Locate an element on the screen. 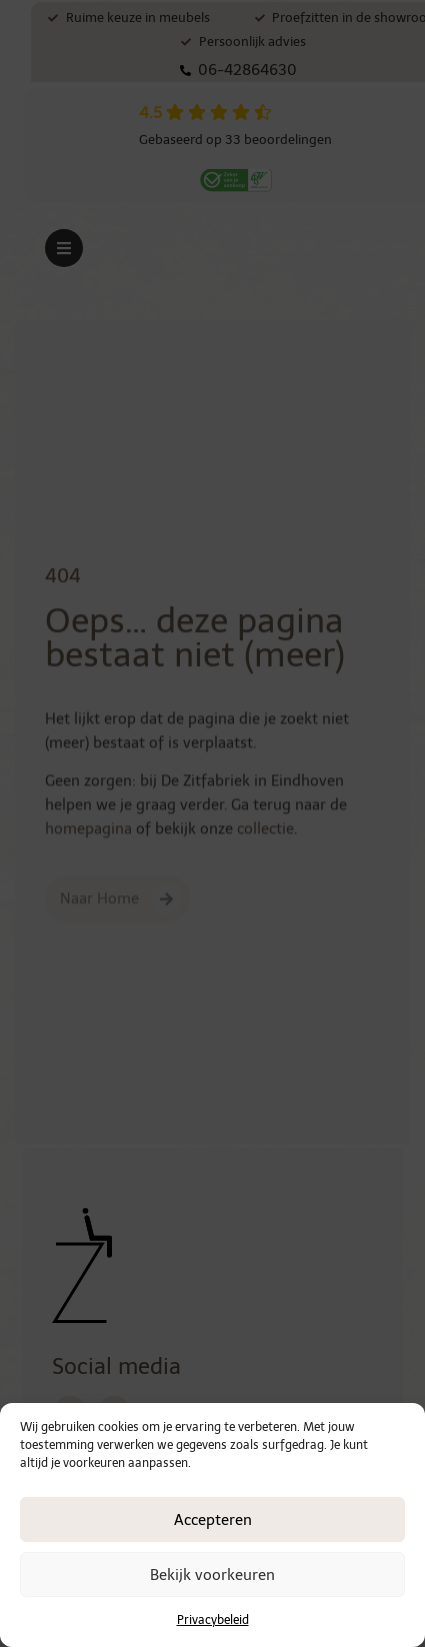  Privacybeleid is located at coordinates (213, 1620).